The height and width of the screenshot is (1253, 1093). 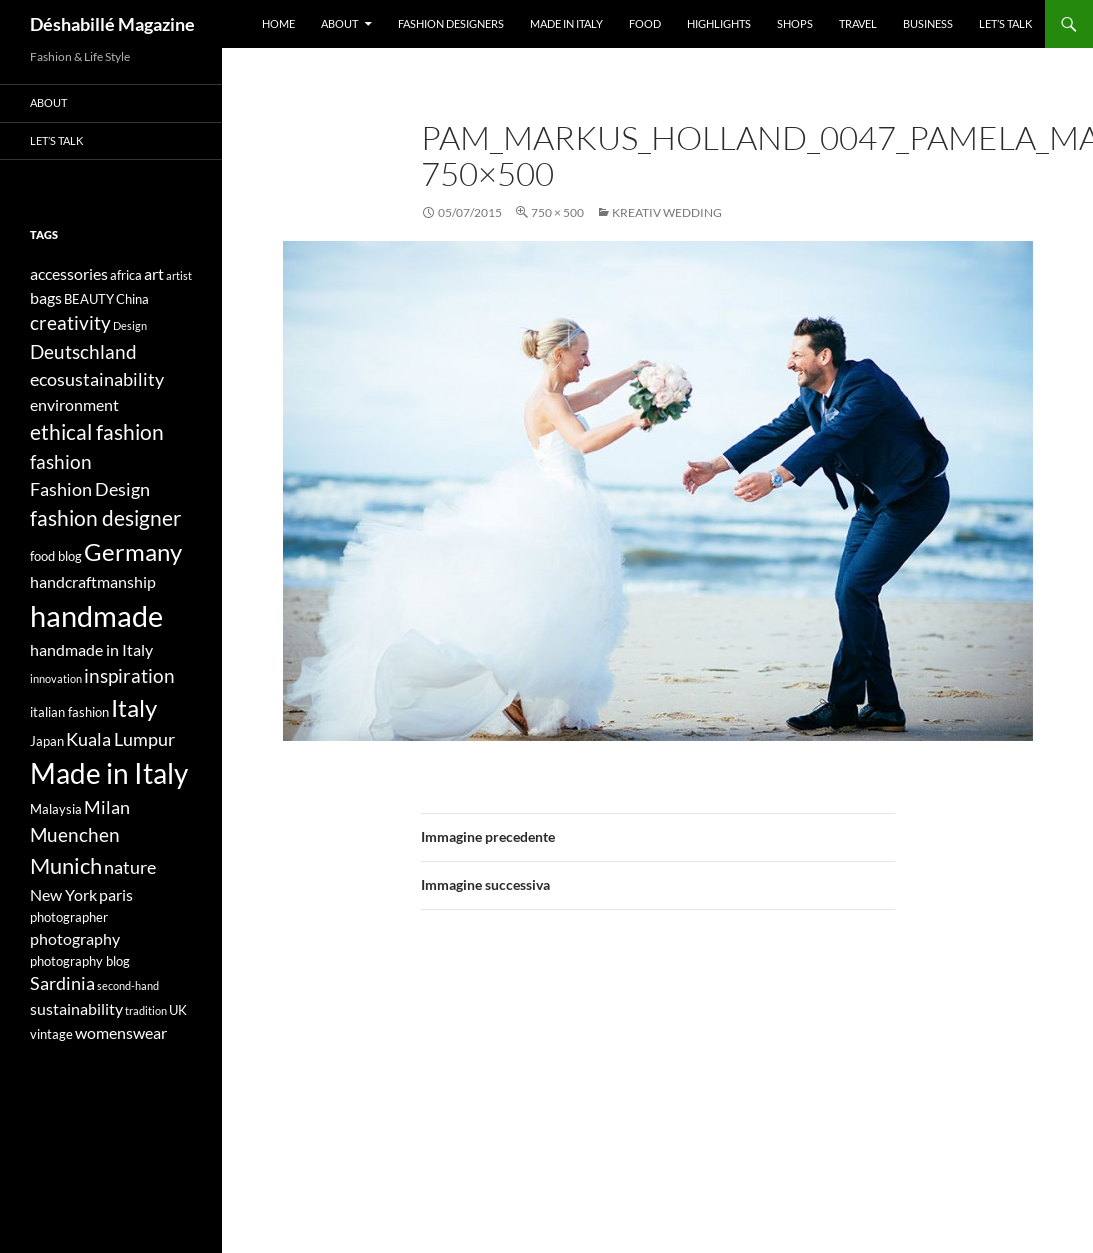 I want to click on Déshabillé Magazine, so click(x=112, y=24).